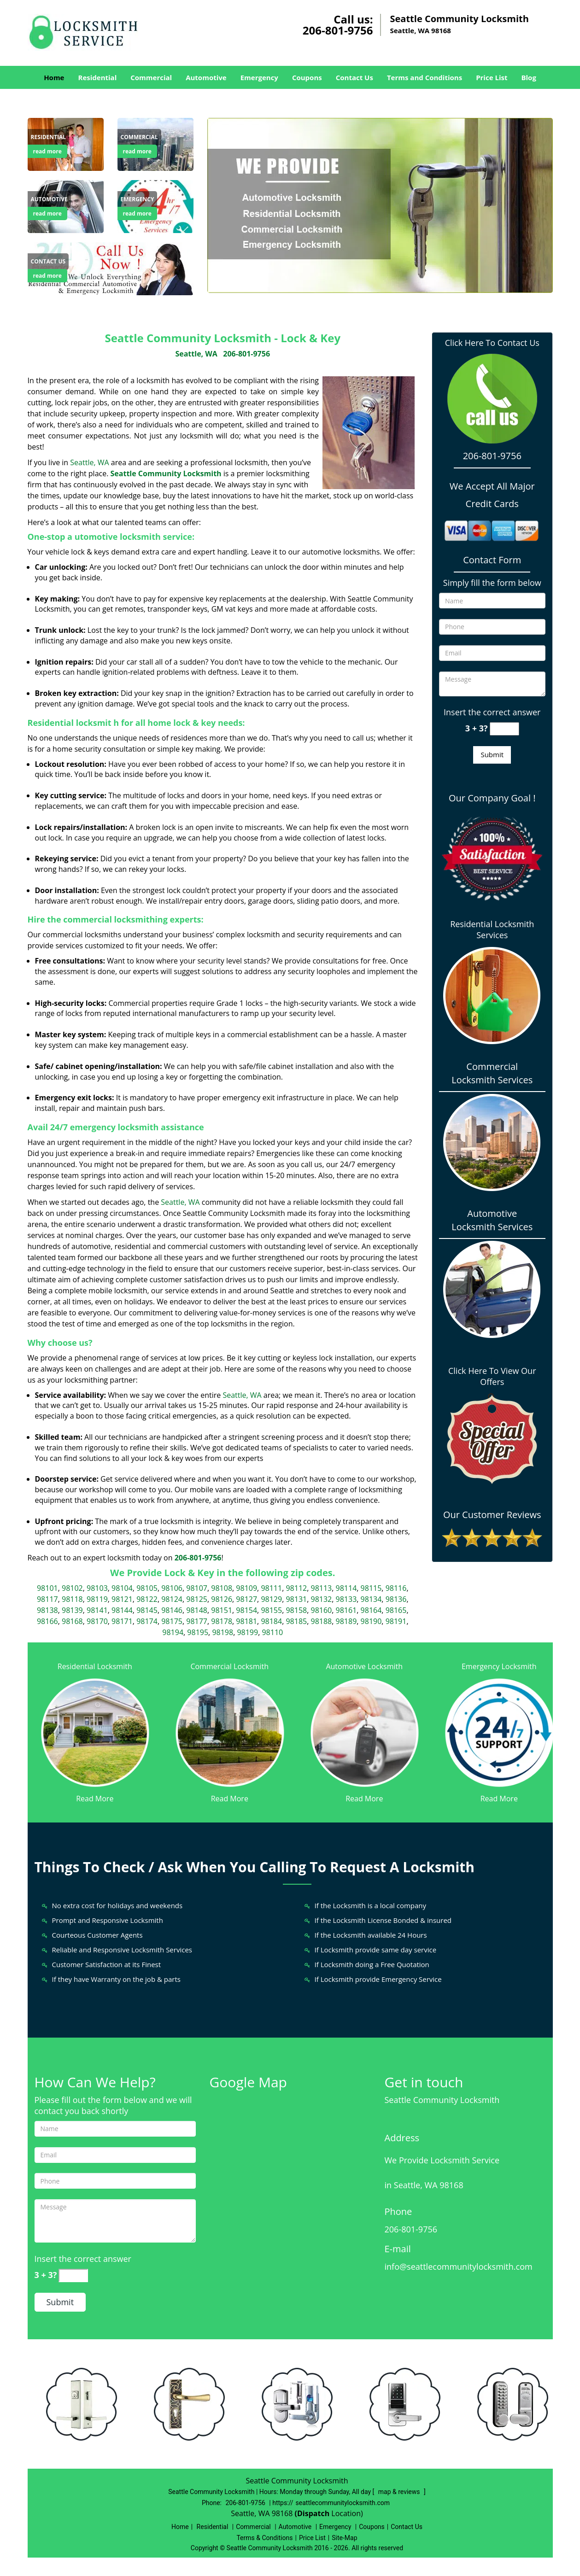 This screenshot has height=2576, width=580. I want to click on 98178, so click(221, 1621).